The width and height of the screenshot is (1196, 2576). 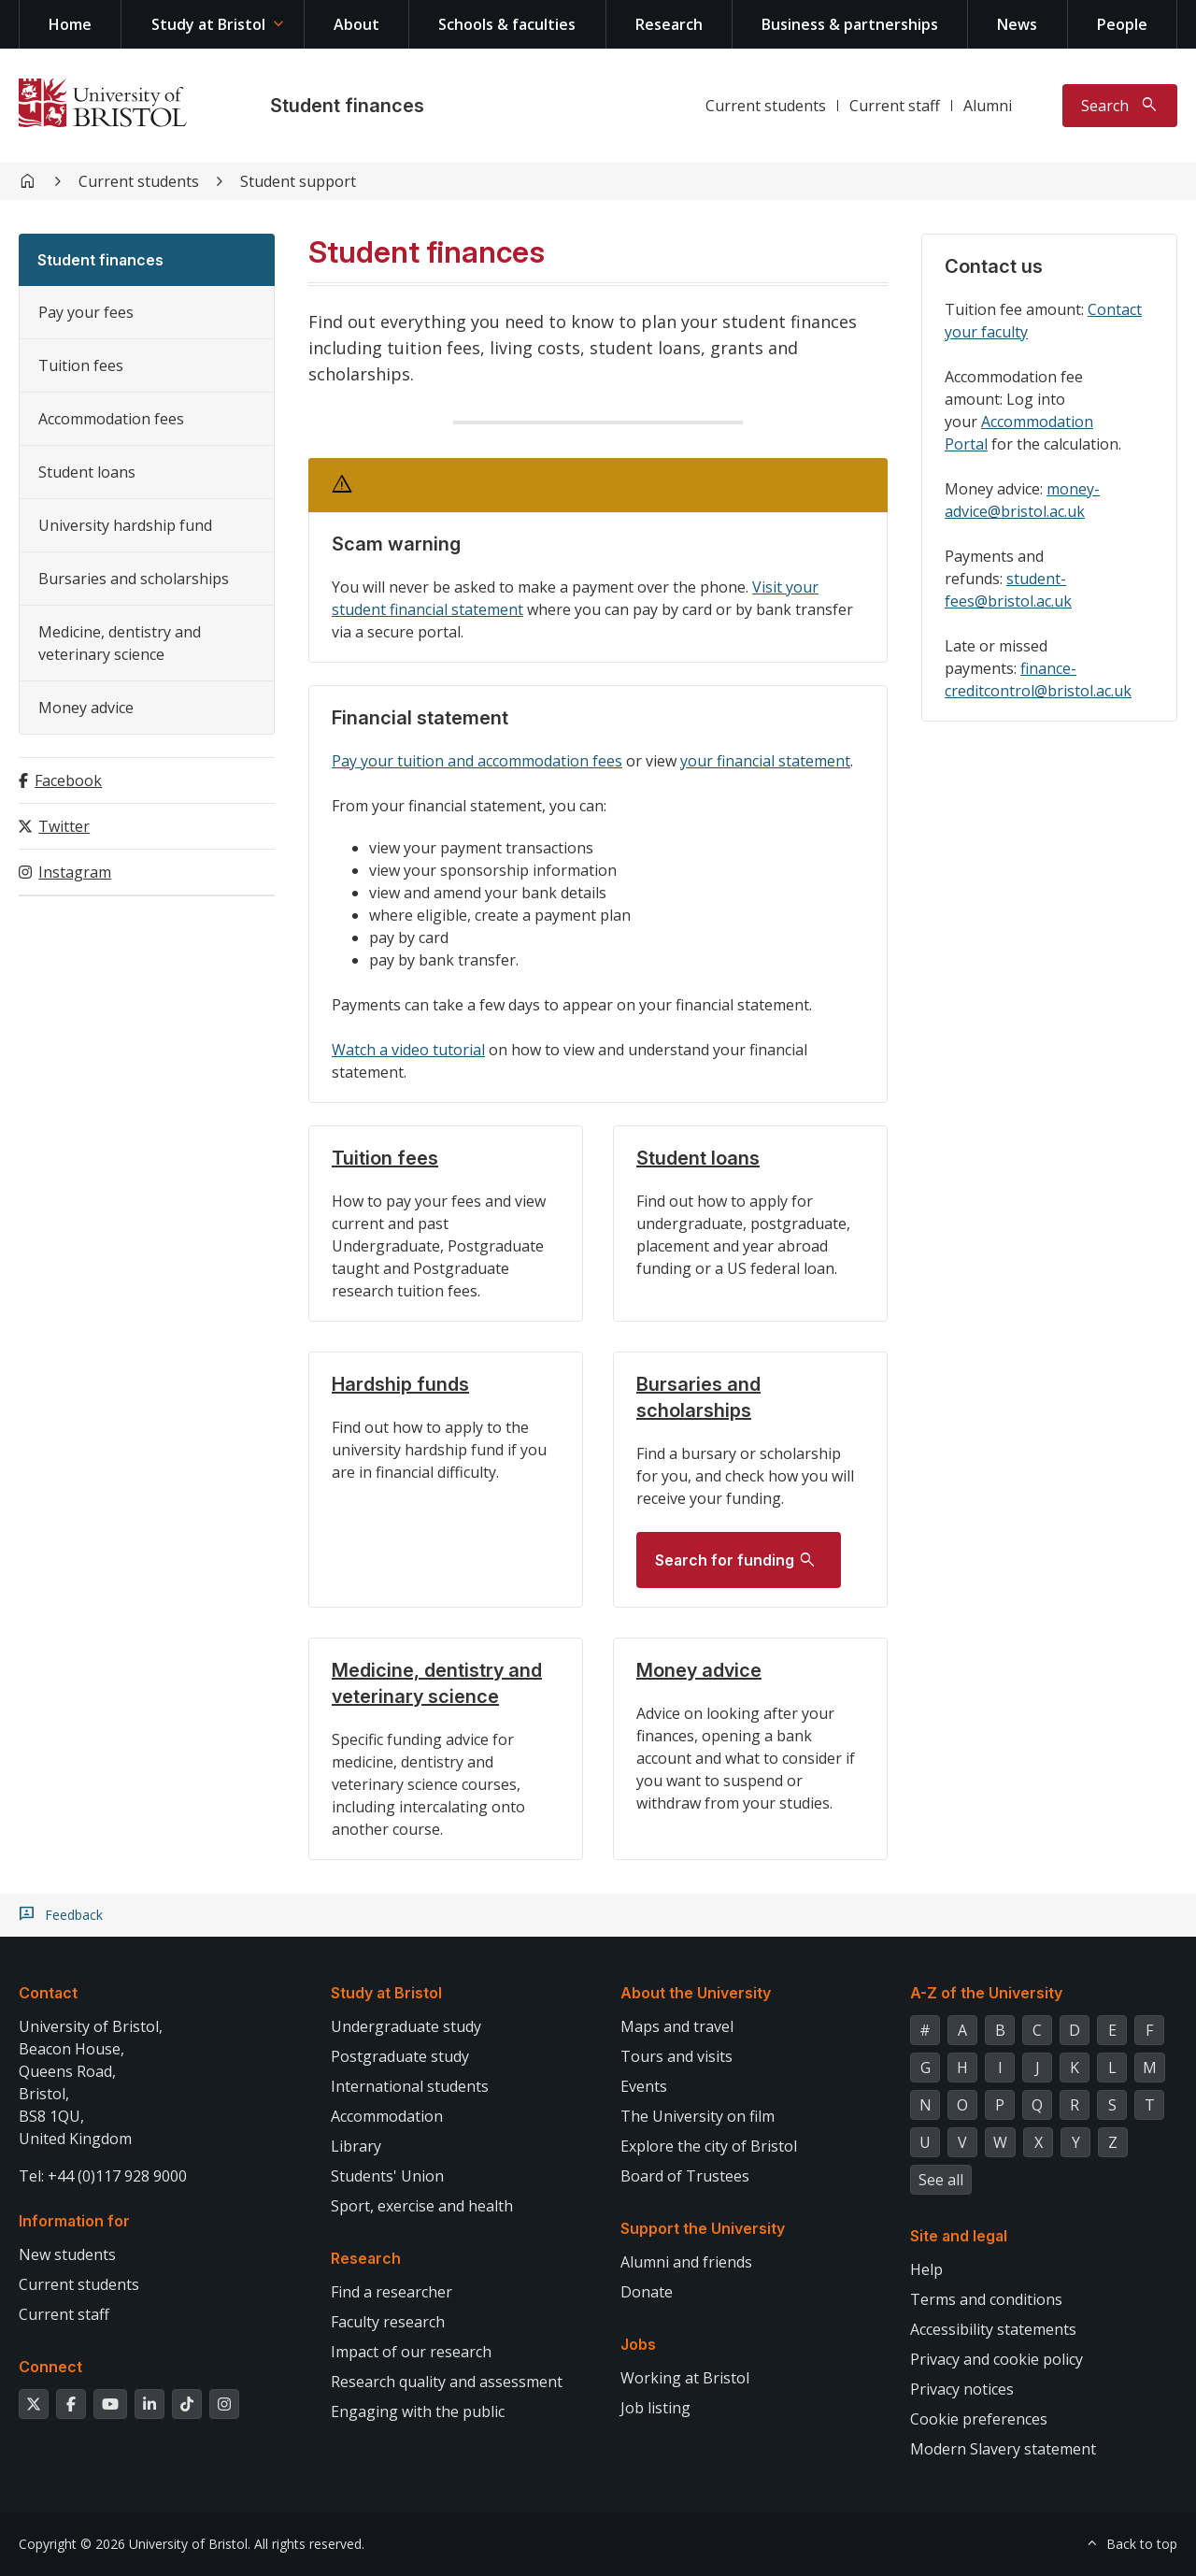 What do you see at coordinates (638, 2344) in the screenshot?
I see `Jobs` at bounding box center [638, 2344].